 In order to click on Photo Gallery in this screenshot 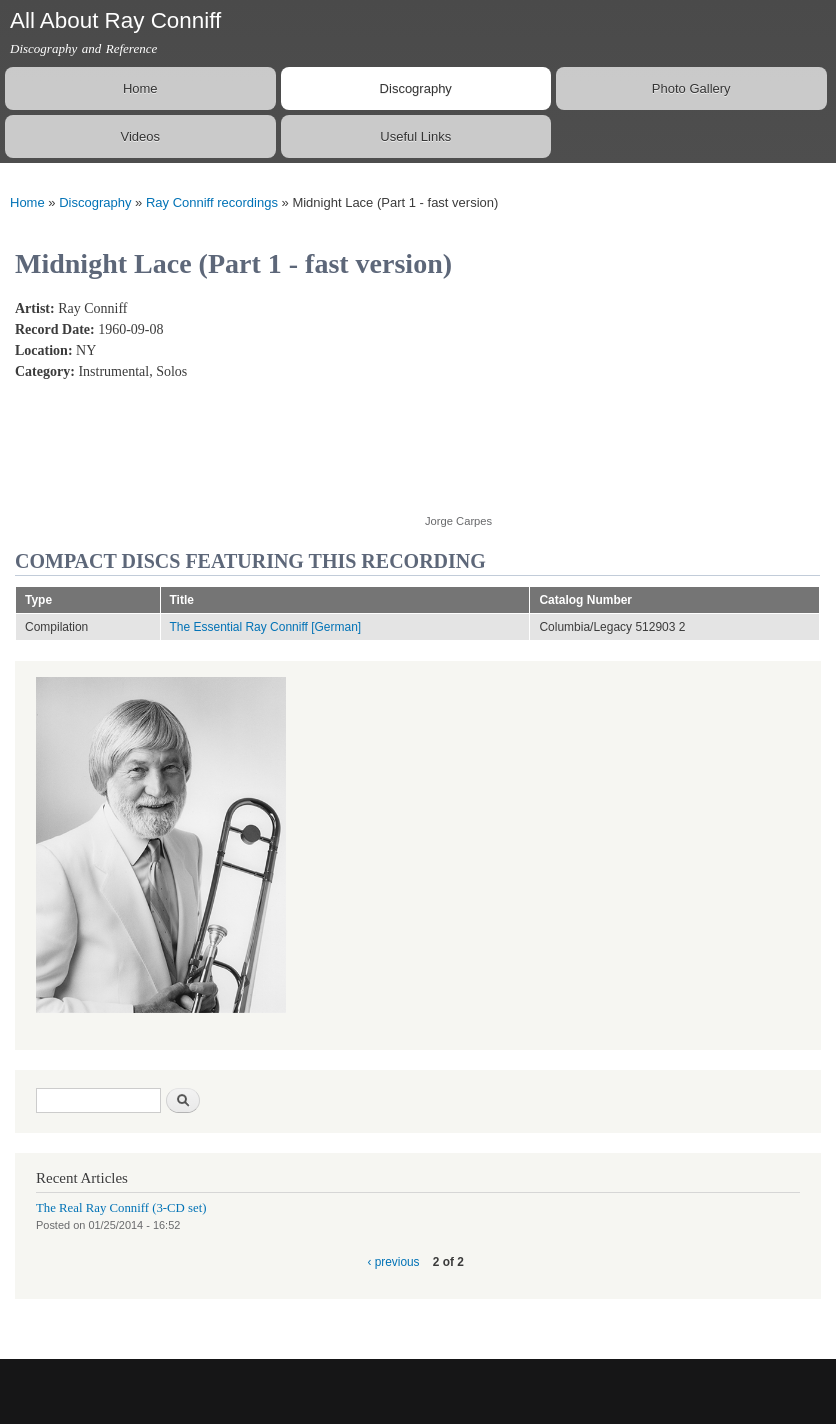, I will do `click(691, 88)`.